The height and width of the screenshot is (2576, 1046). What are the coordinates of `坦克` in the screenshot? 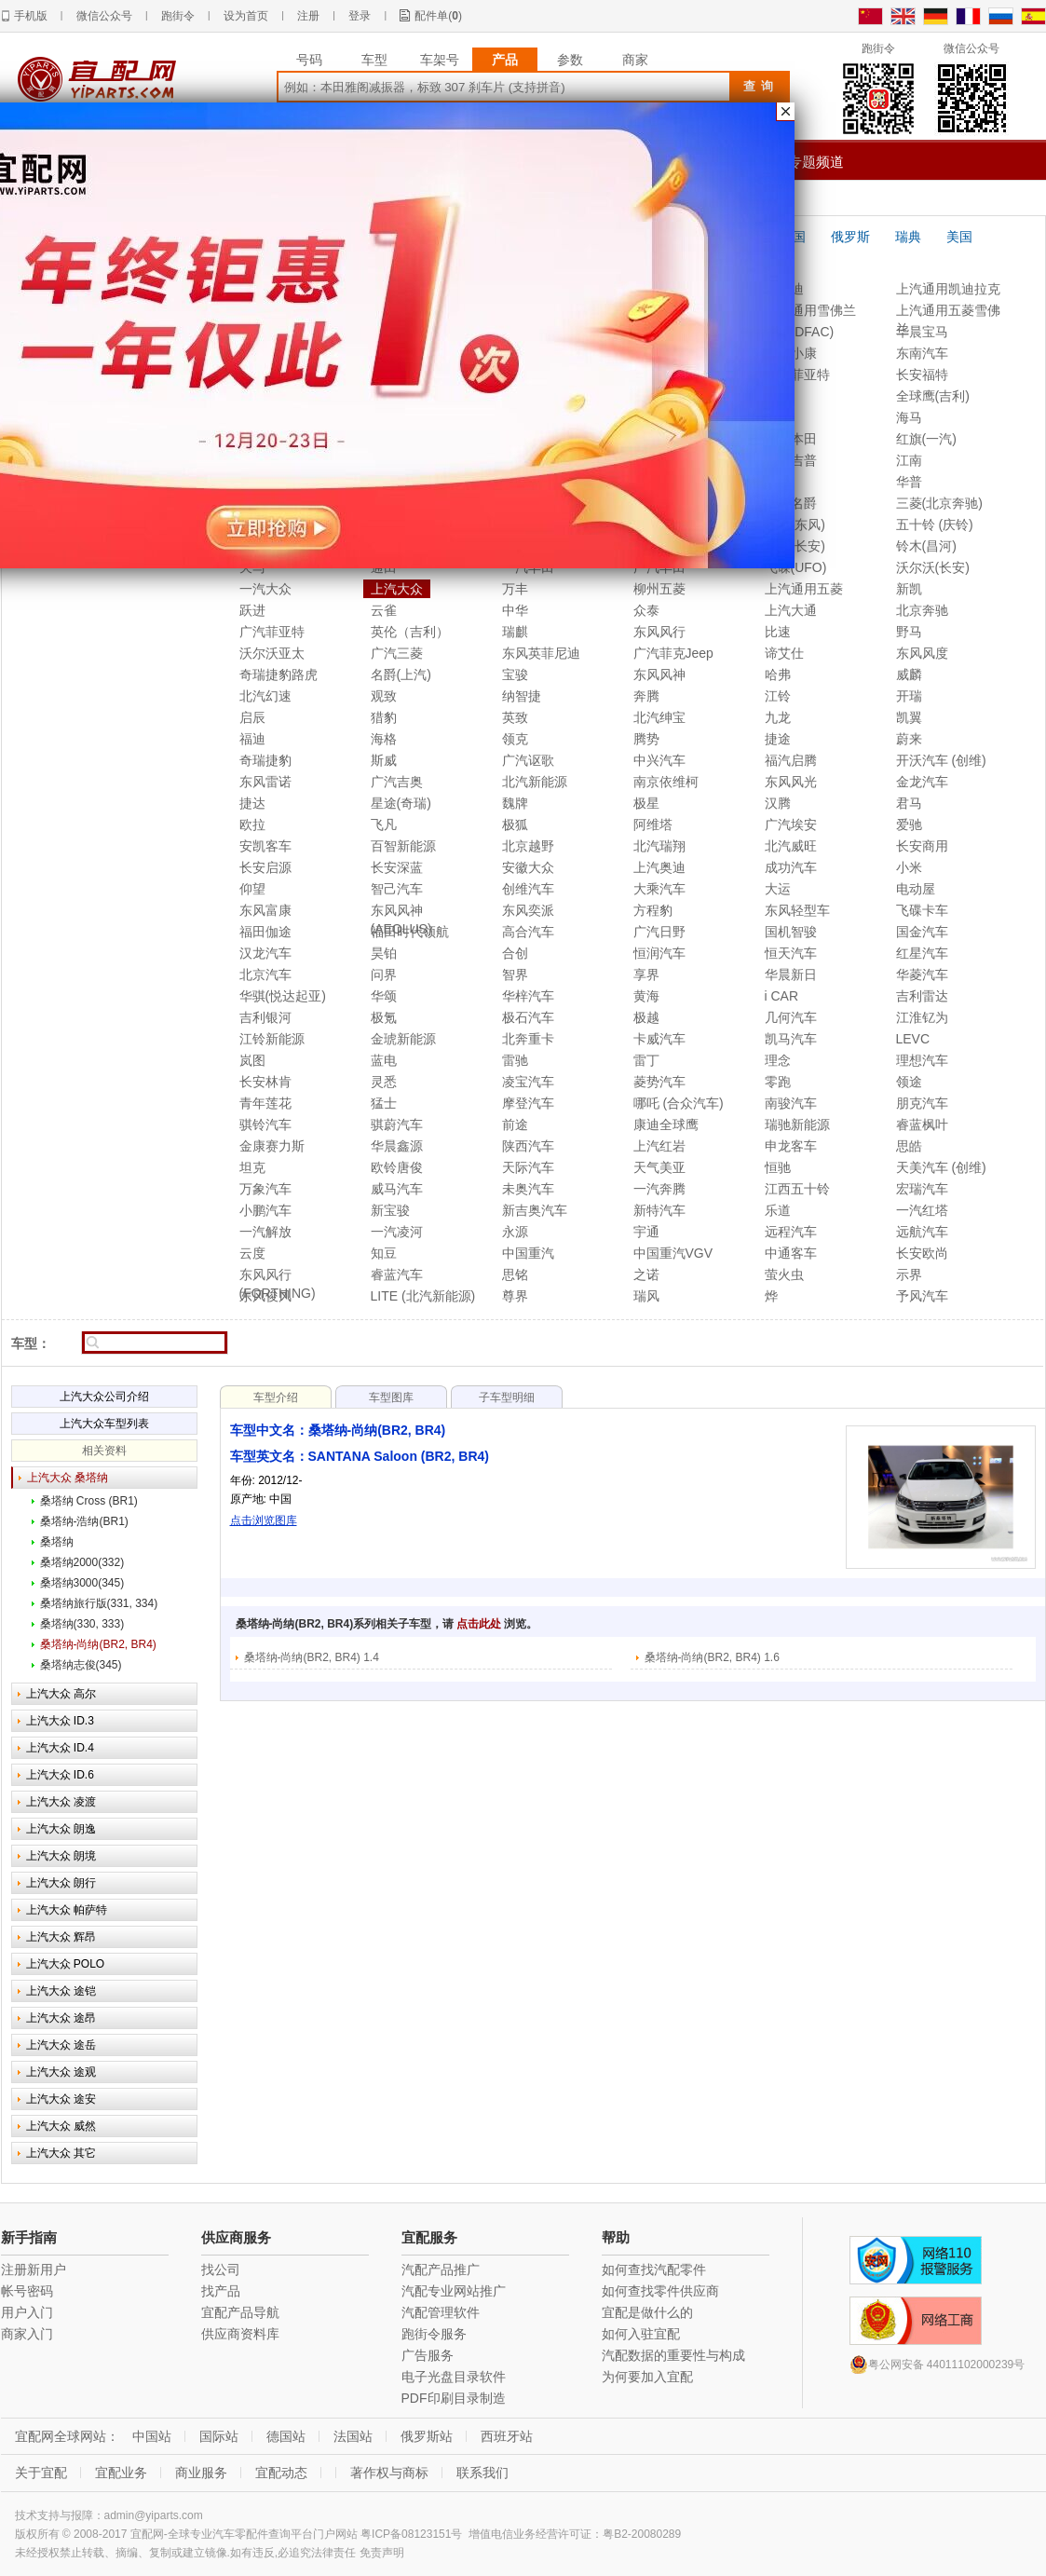 It's located at (252, 1167).